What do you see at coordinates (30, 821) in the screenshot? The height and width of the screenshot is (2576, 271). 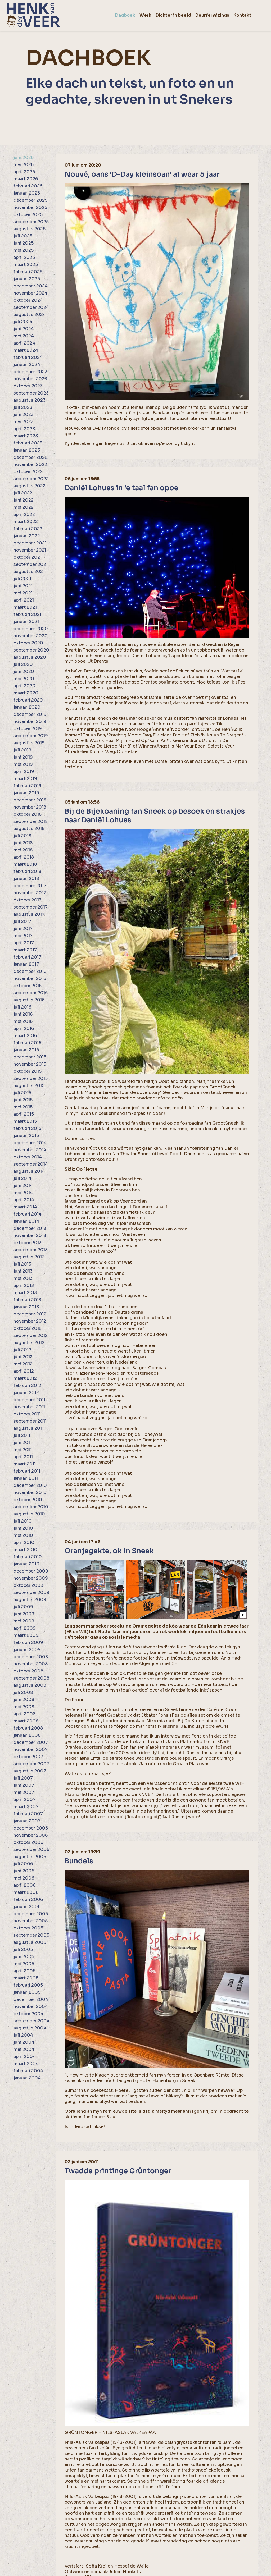 I see `september 2018` at bounding box center [30, 821].